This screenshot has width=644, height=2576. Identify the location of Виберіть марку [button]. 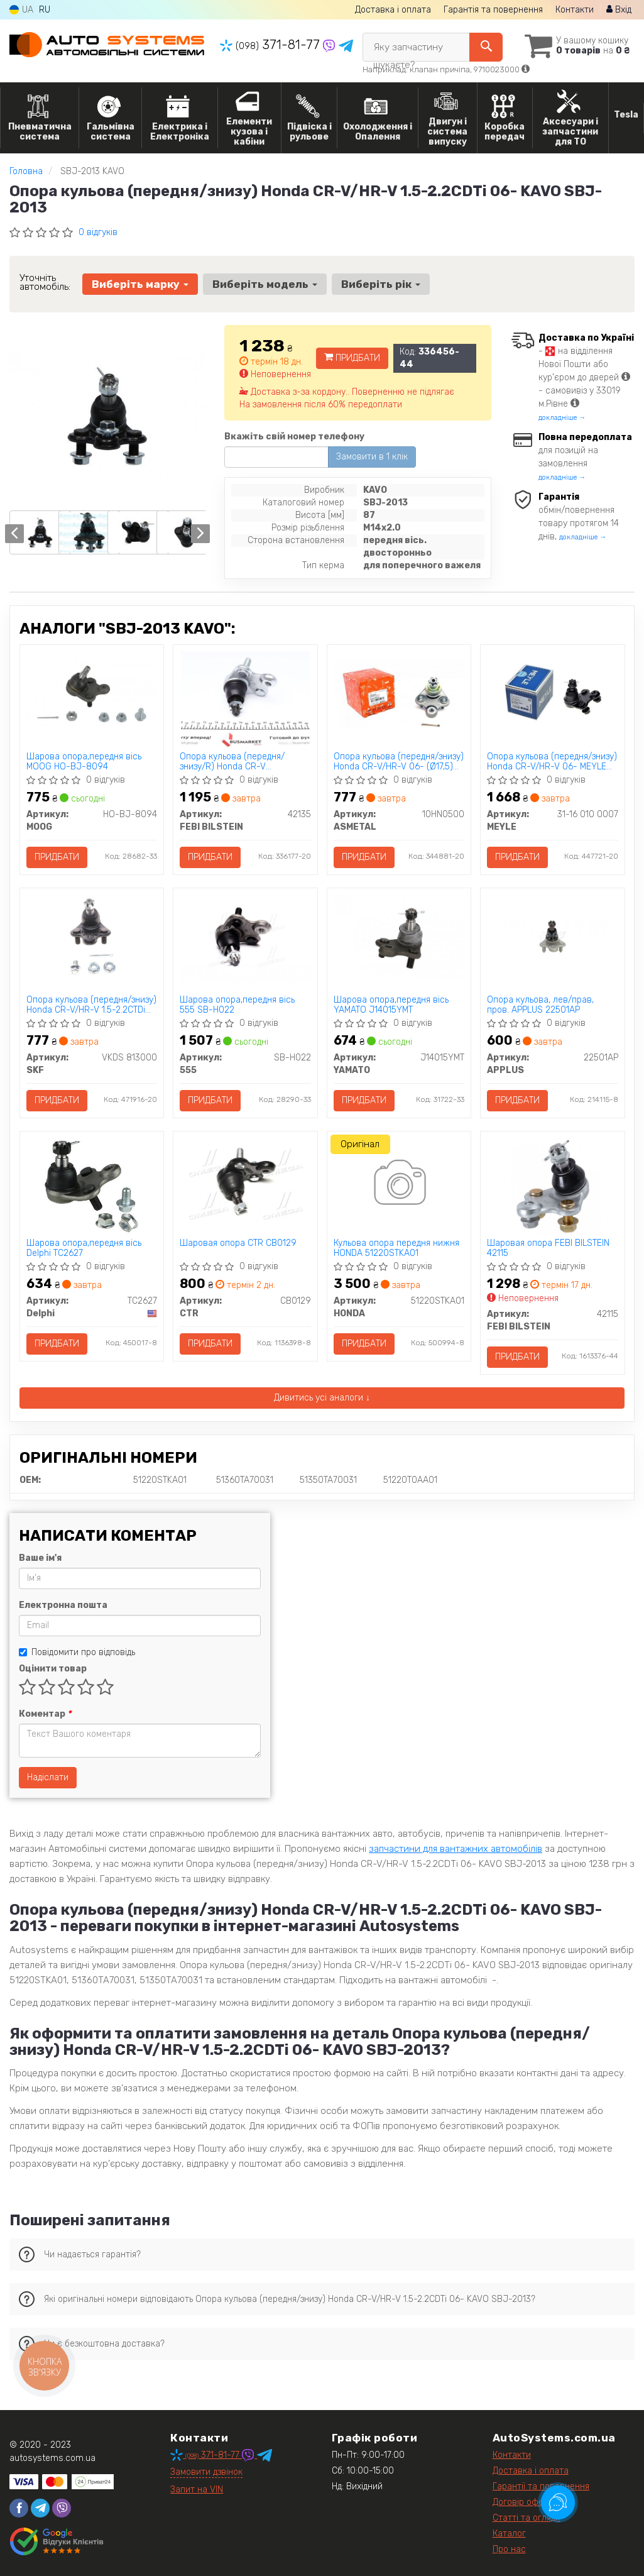
(140, 284).